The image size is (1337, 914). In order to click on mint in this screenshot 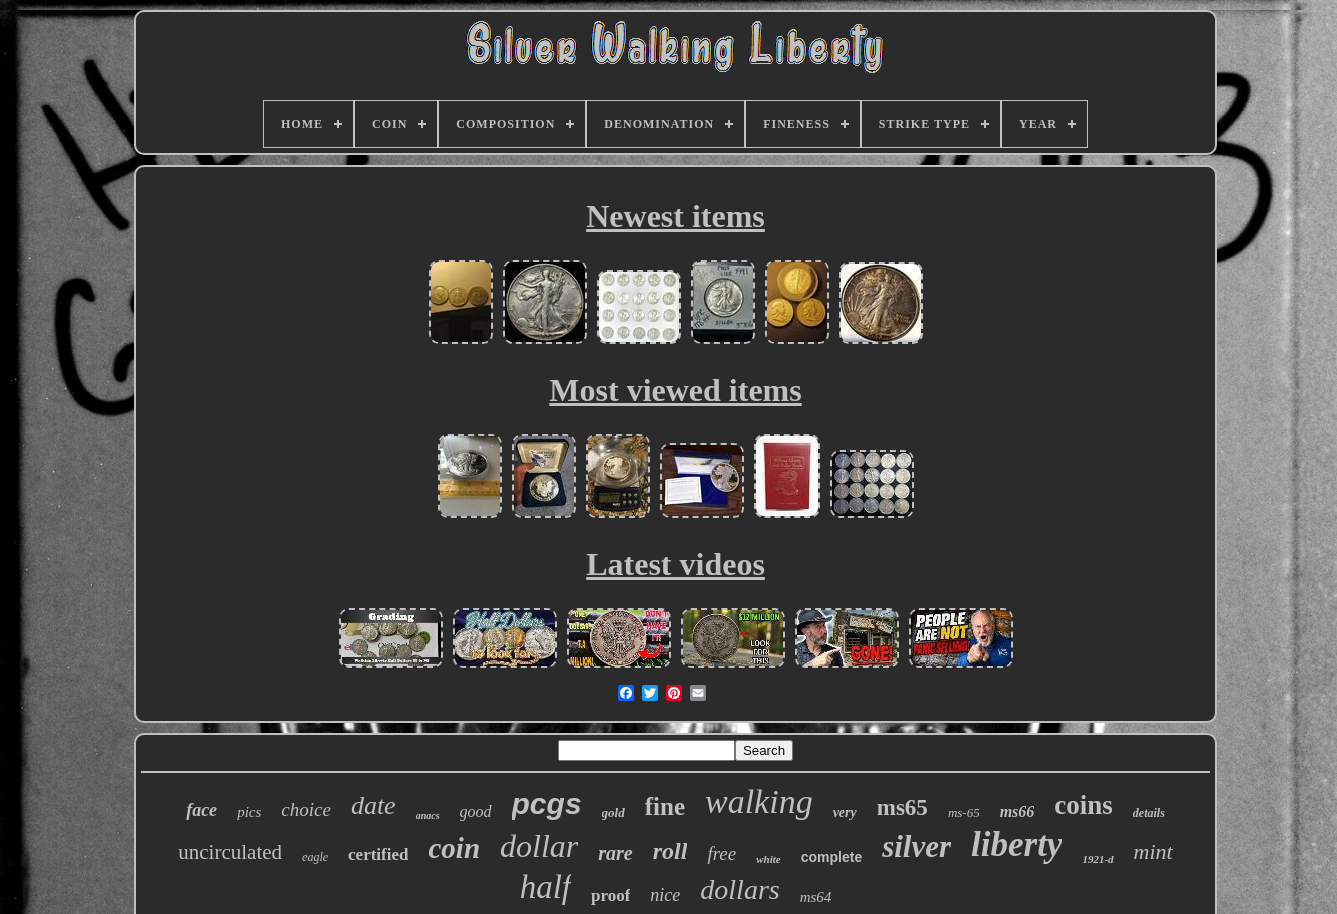, I will do `click(1153, 851)`.